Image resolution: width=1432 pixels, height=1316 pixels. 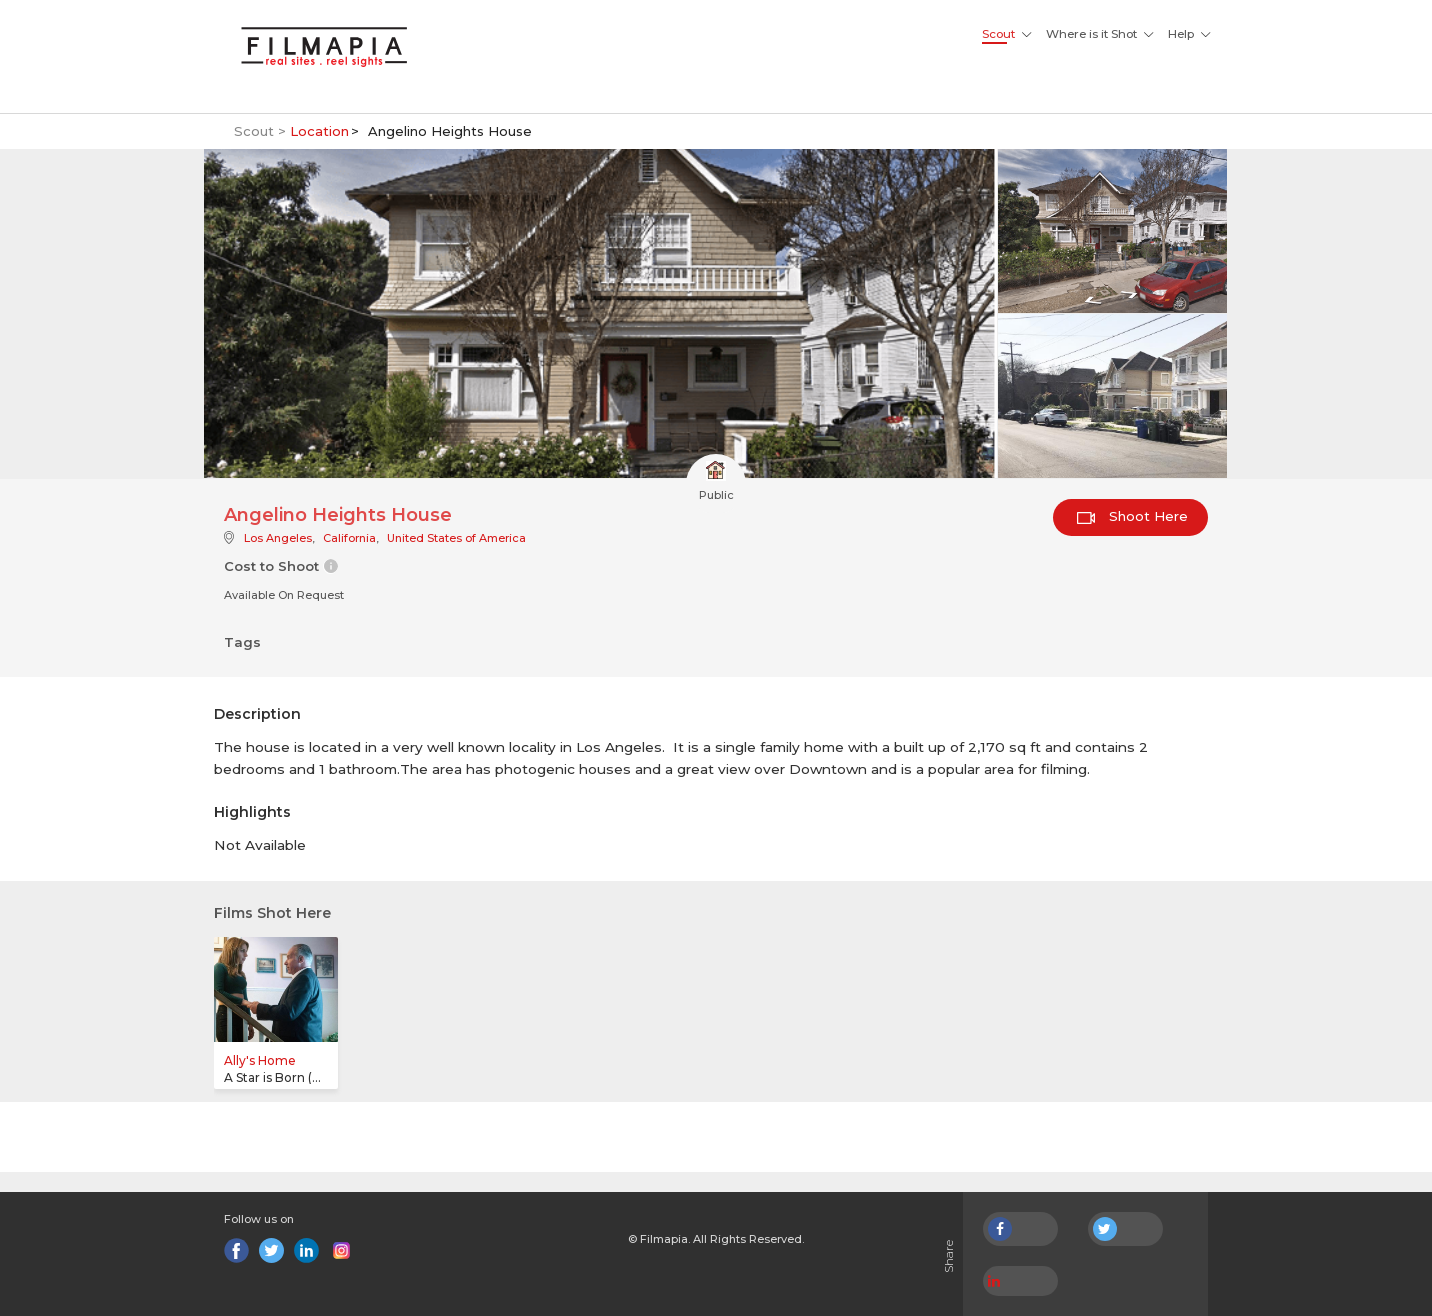 I want to click on Ally's Home, so click(x=260, y=1060).